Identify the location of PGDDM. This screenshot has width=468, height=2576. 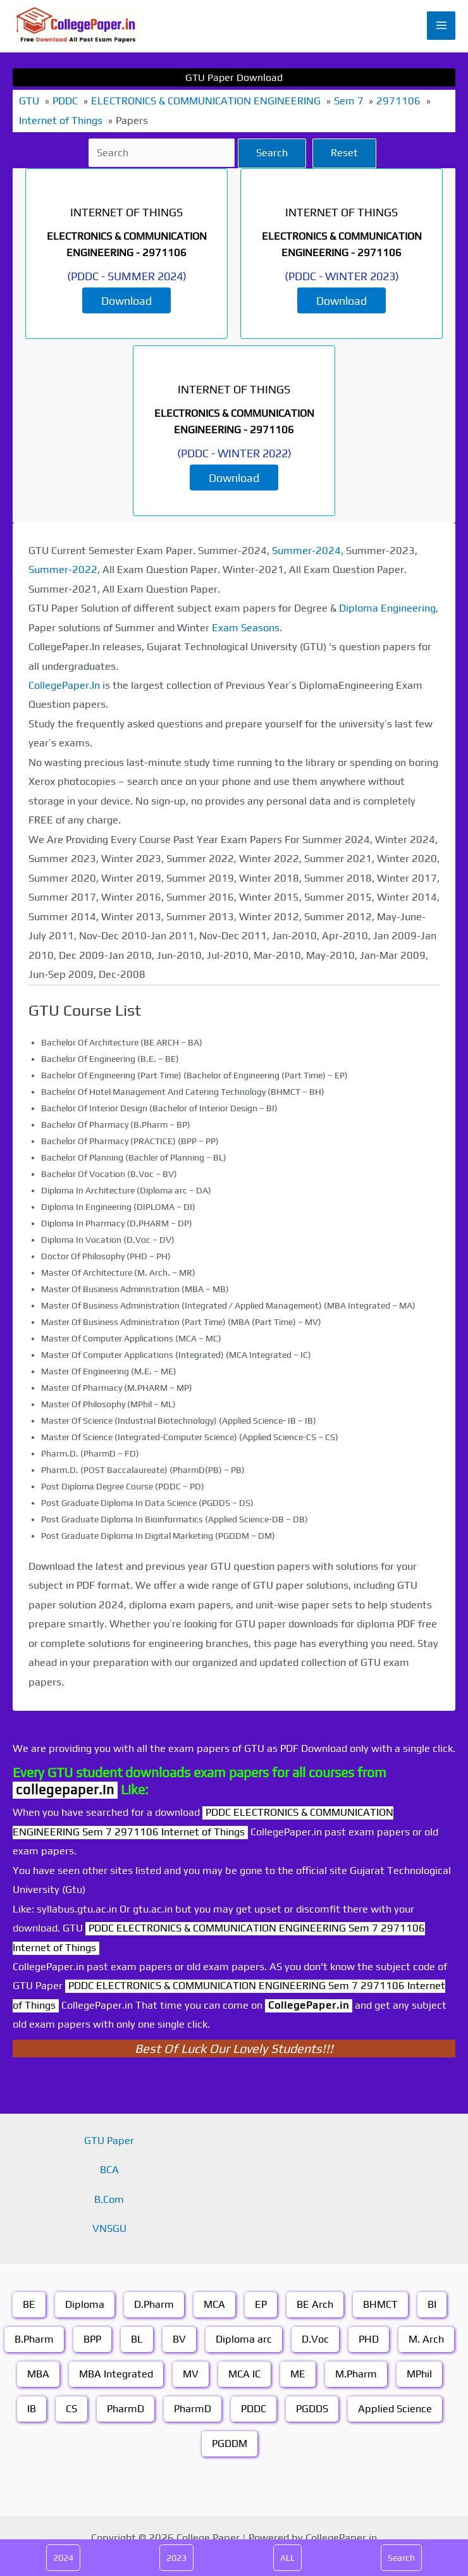
(229, 2443).